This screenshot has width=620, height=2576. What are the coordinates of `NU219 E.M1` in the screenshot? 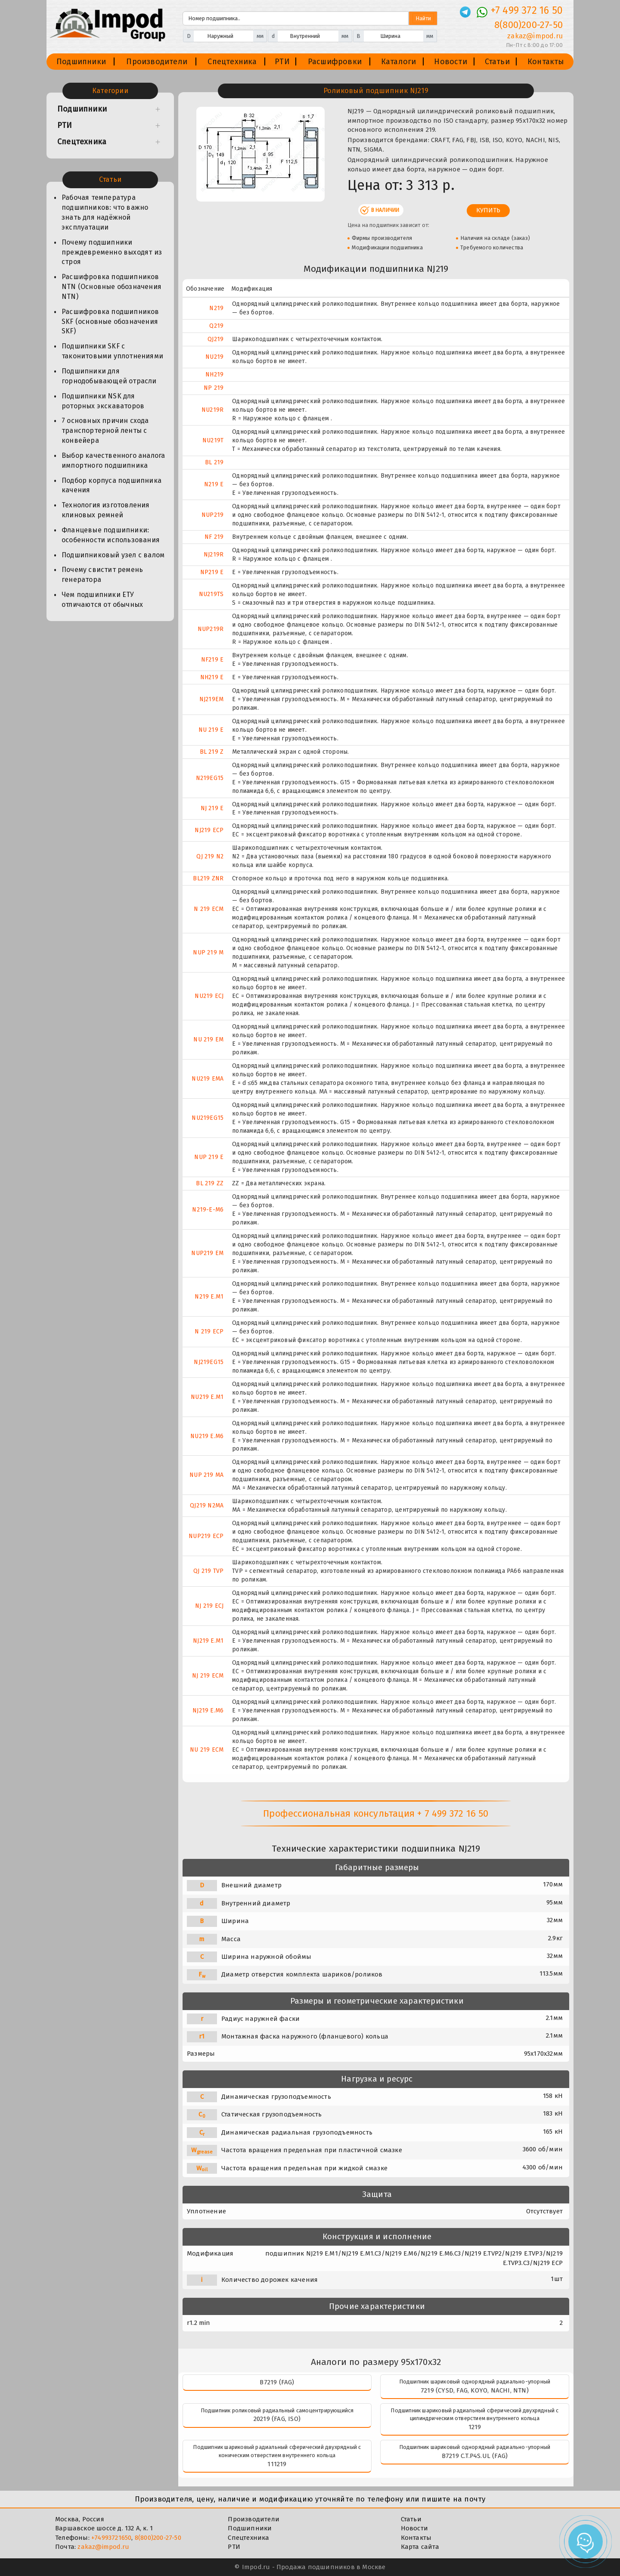 It's located at (207, 1397).